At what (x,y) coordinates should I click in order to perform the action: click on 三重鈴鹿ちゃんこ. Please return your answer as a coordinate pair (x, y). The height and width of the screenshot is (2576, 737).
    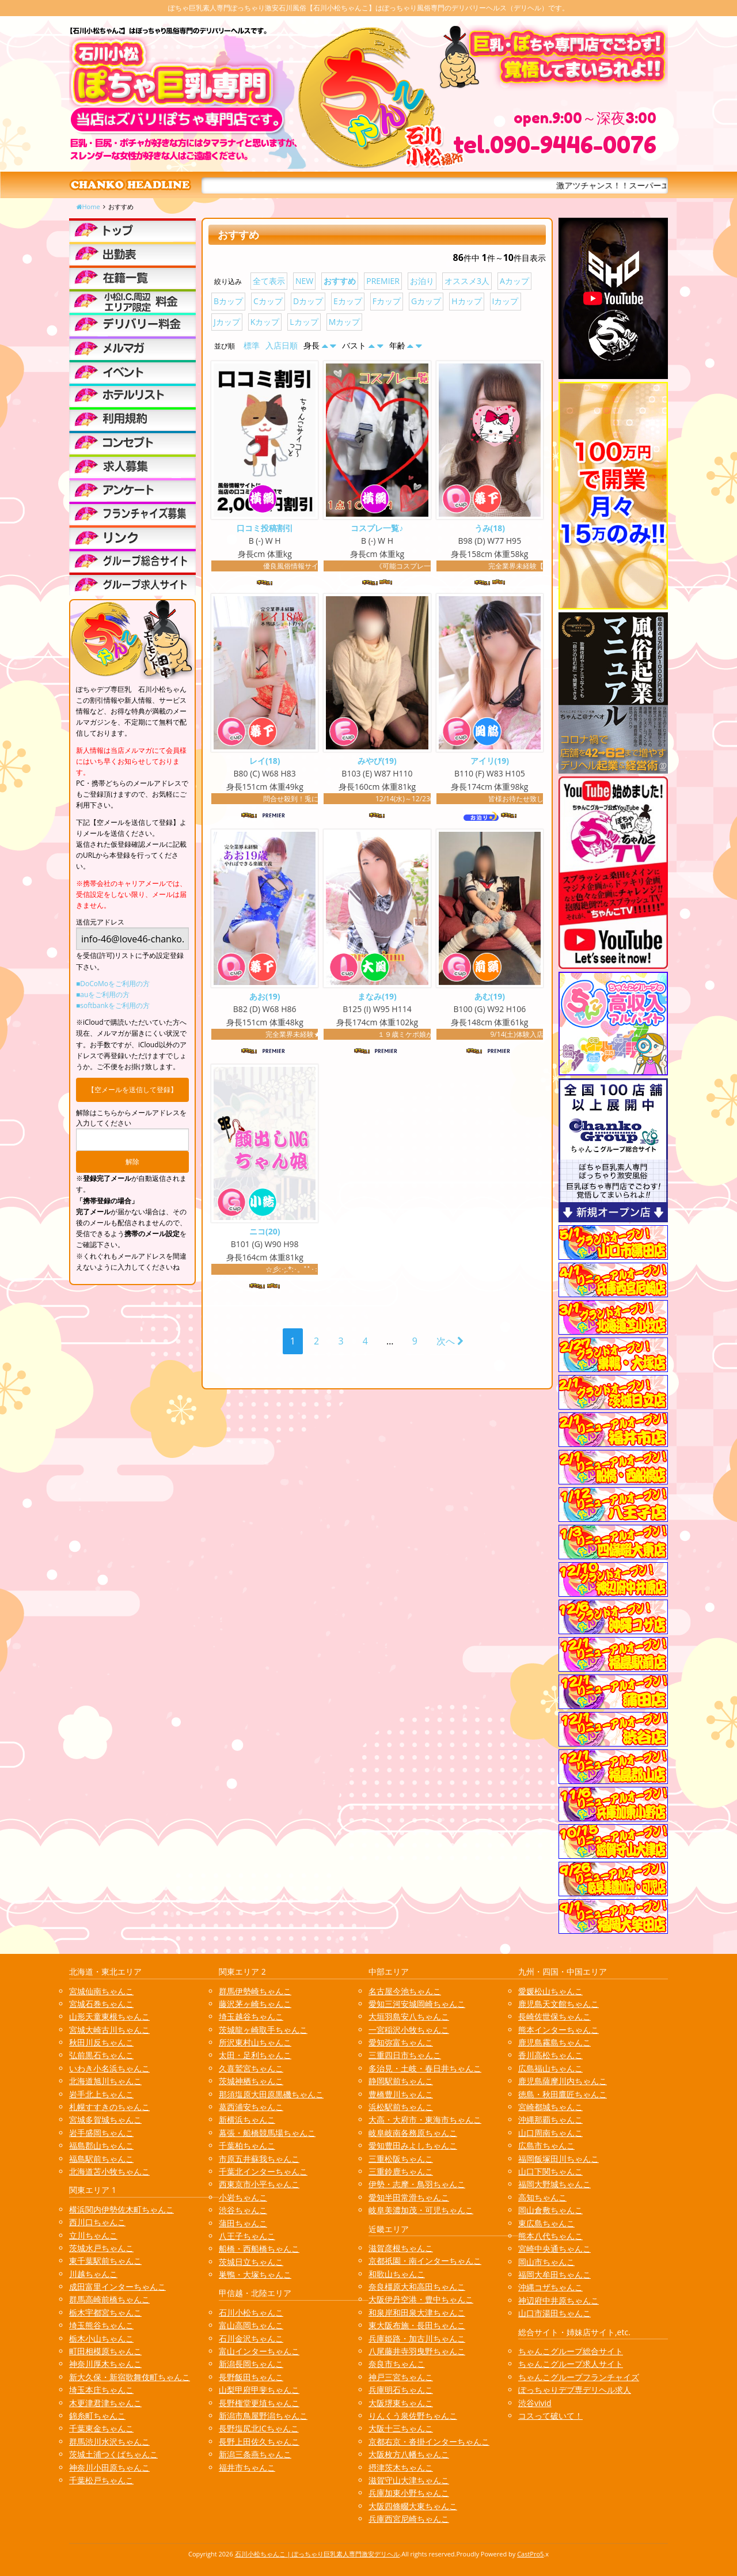
    Looking at the image, I should click on (400, 2171).